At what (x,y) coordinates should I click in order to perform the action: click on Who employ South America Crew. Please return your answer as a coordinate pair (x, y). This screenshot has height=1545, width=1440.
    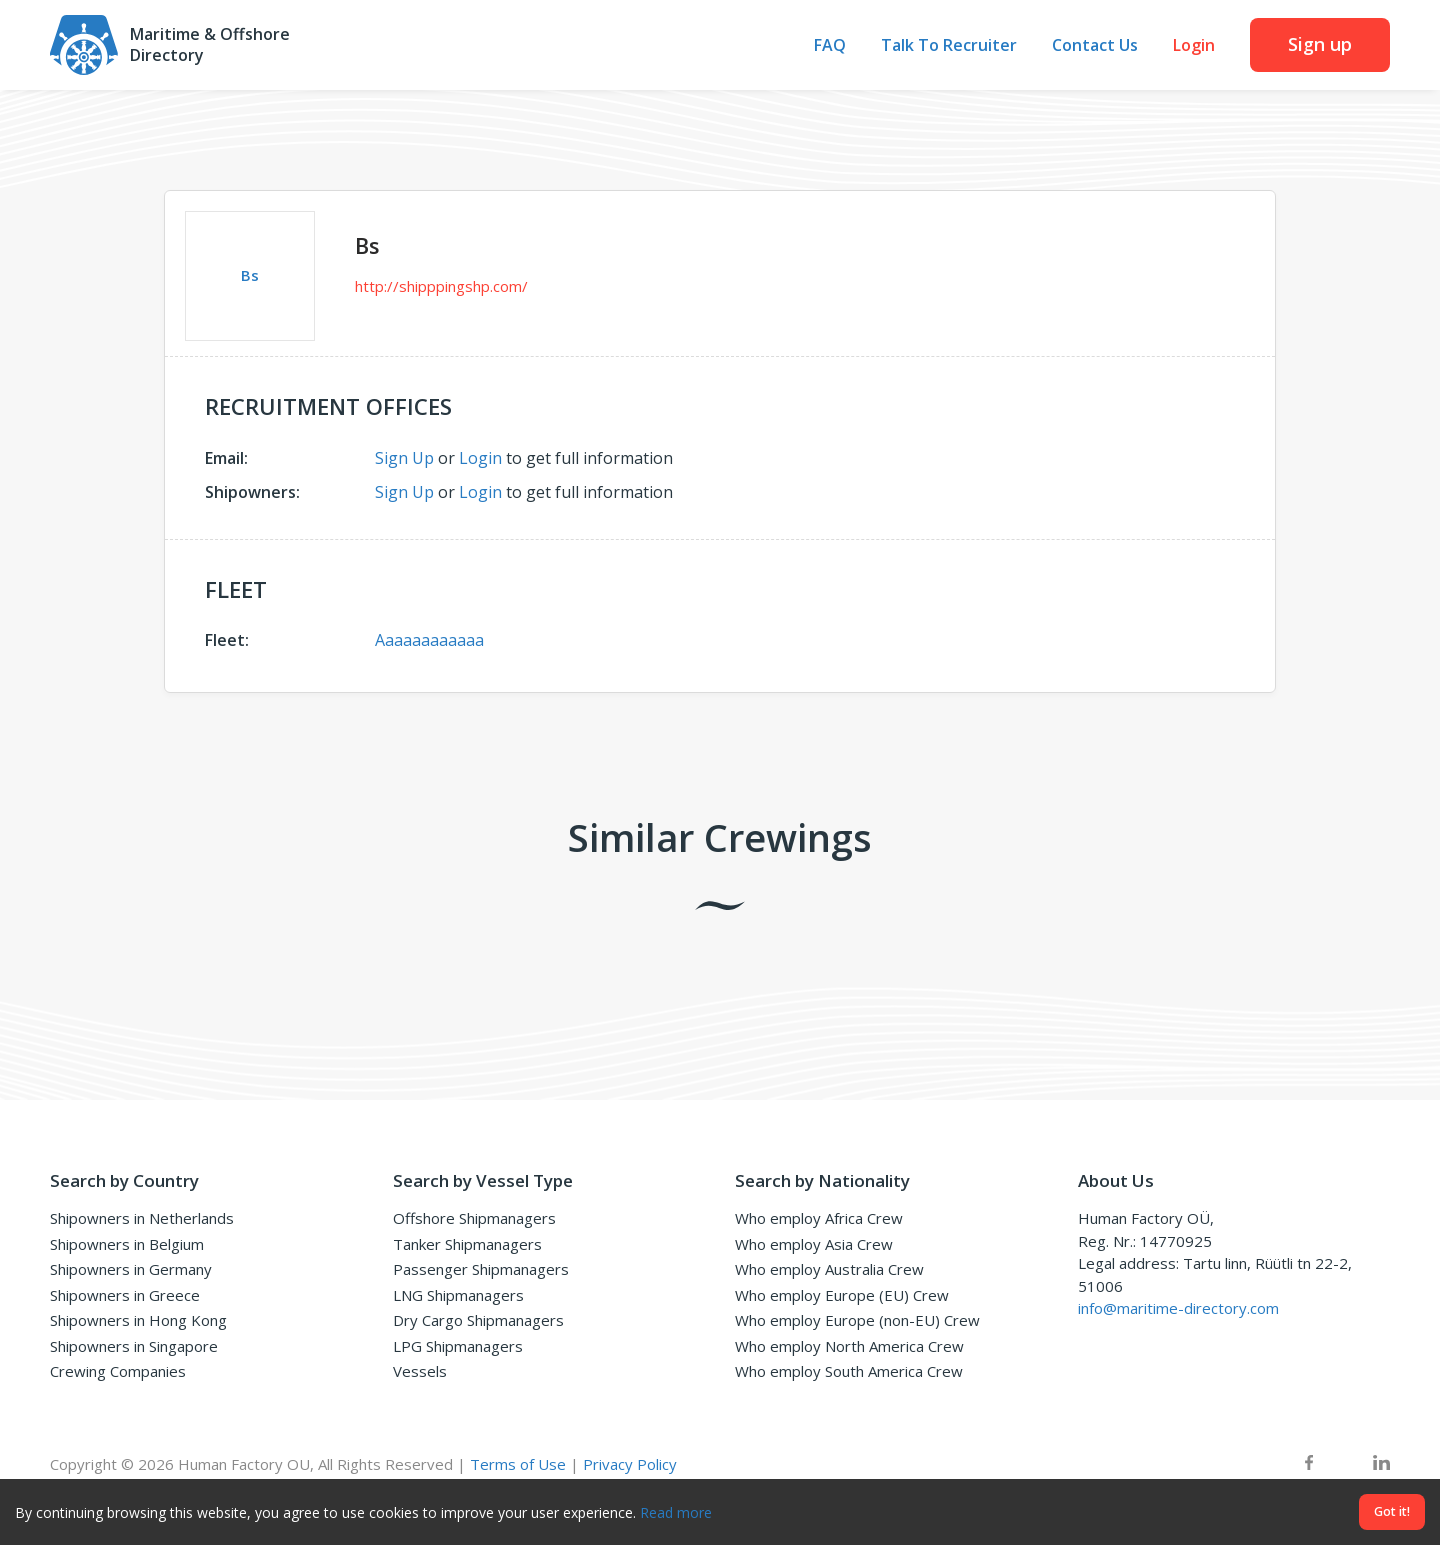
    Looking at the image, I should click on (849, 1371).